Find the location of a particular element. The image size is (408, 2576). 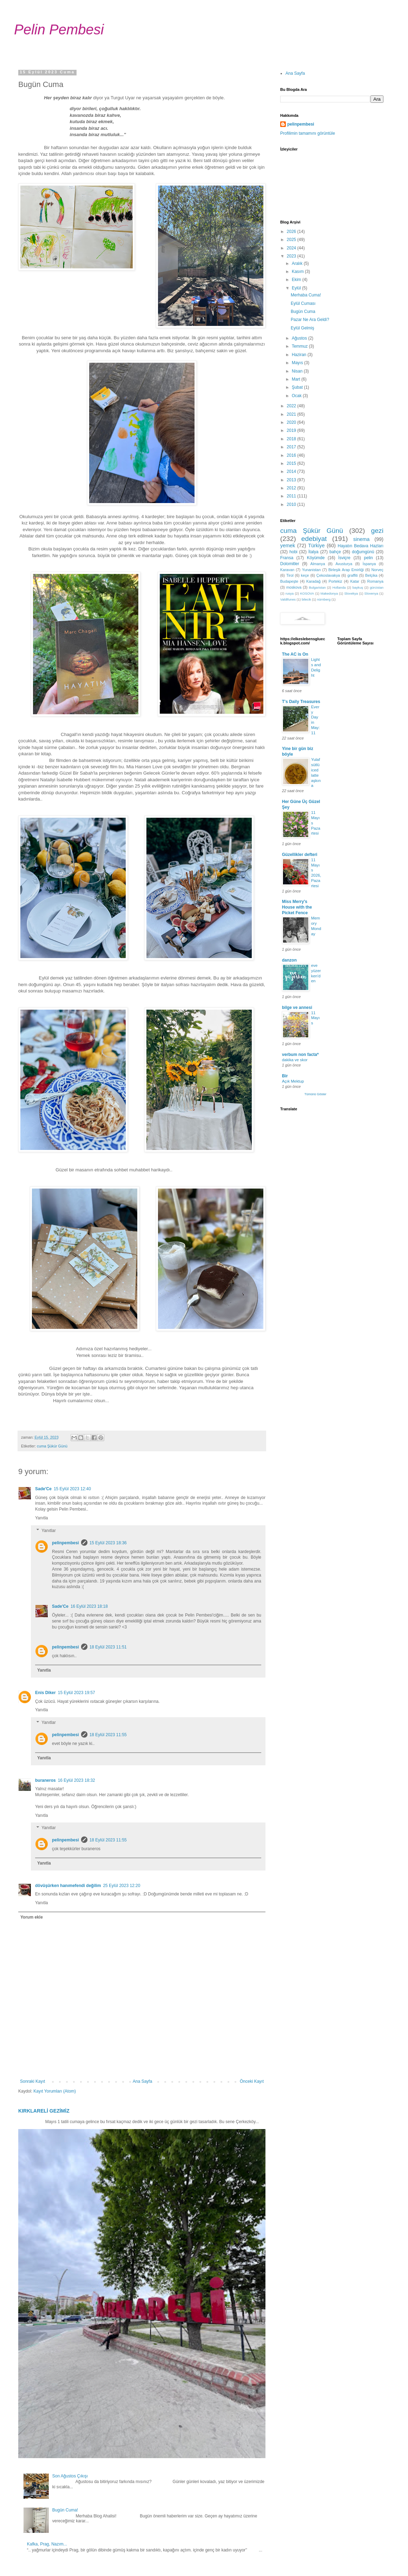

Hayatın Bedava Hazları is located at coordinates (360, 545).